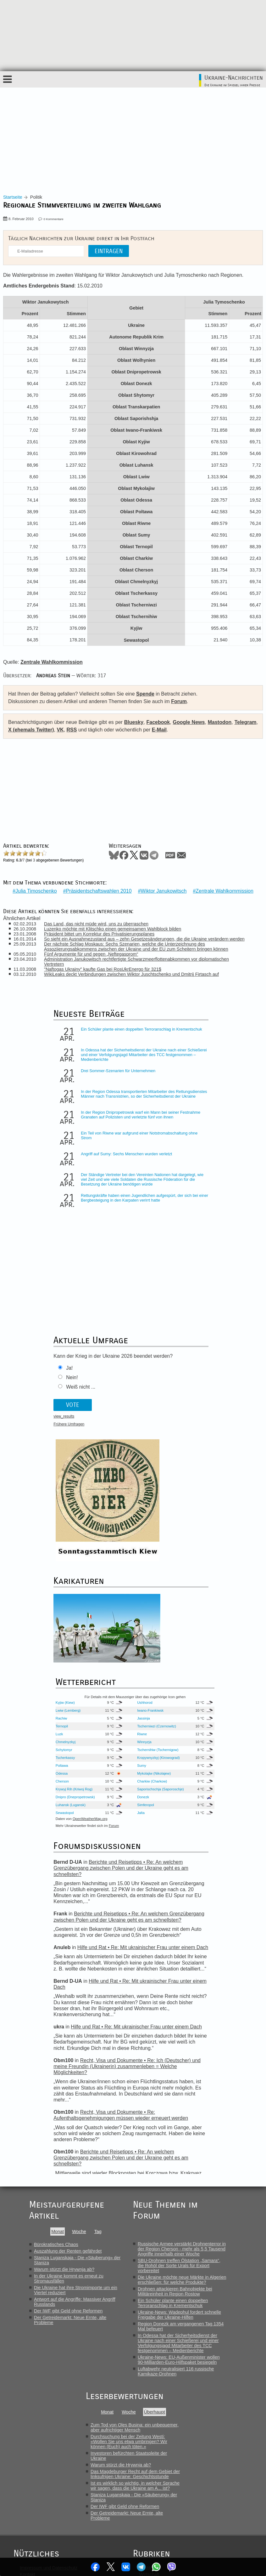 The width and height of the screenshot is (266, 2576). I want to click on Meinungen & Analysen, so click(162, 2294).